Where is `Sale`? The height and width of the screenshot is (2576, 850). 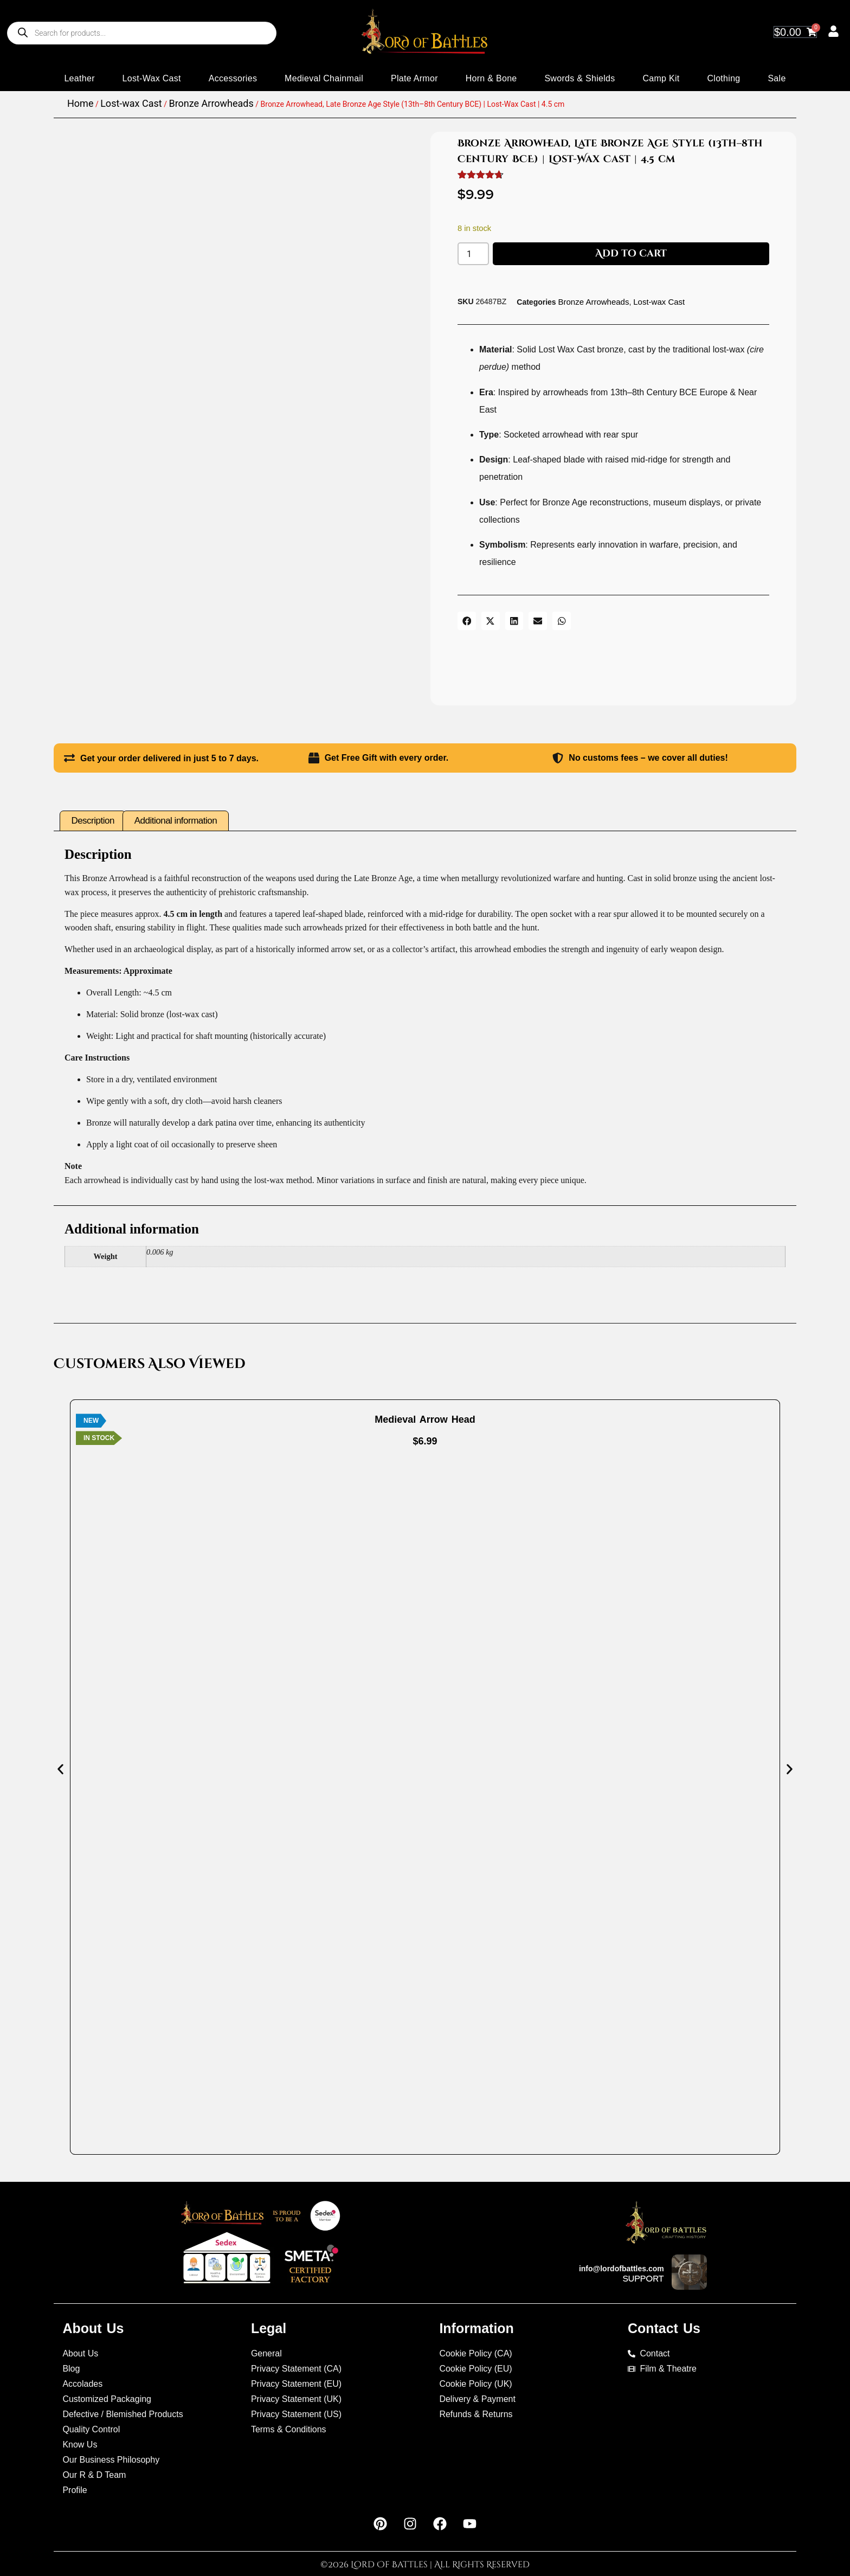 Sale is located at coordinates (776, 78).